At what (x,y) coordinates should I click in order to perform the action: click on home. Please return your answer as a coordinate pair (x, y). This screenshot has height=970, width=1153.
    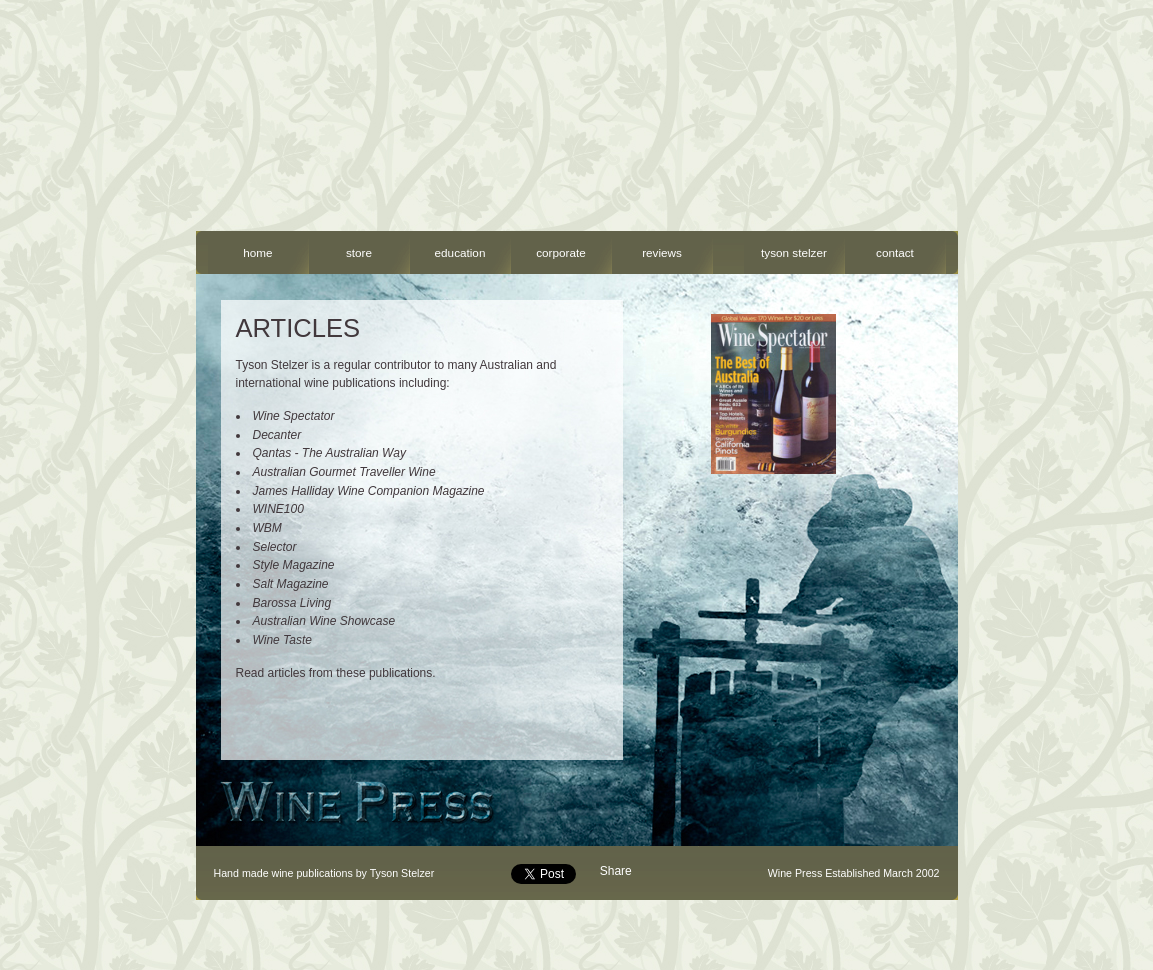
    Looking at the image, I should click on (257, 252).